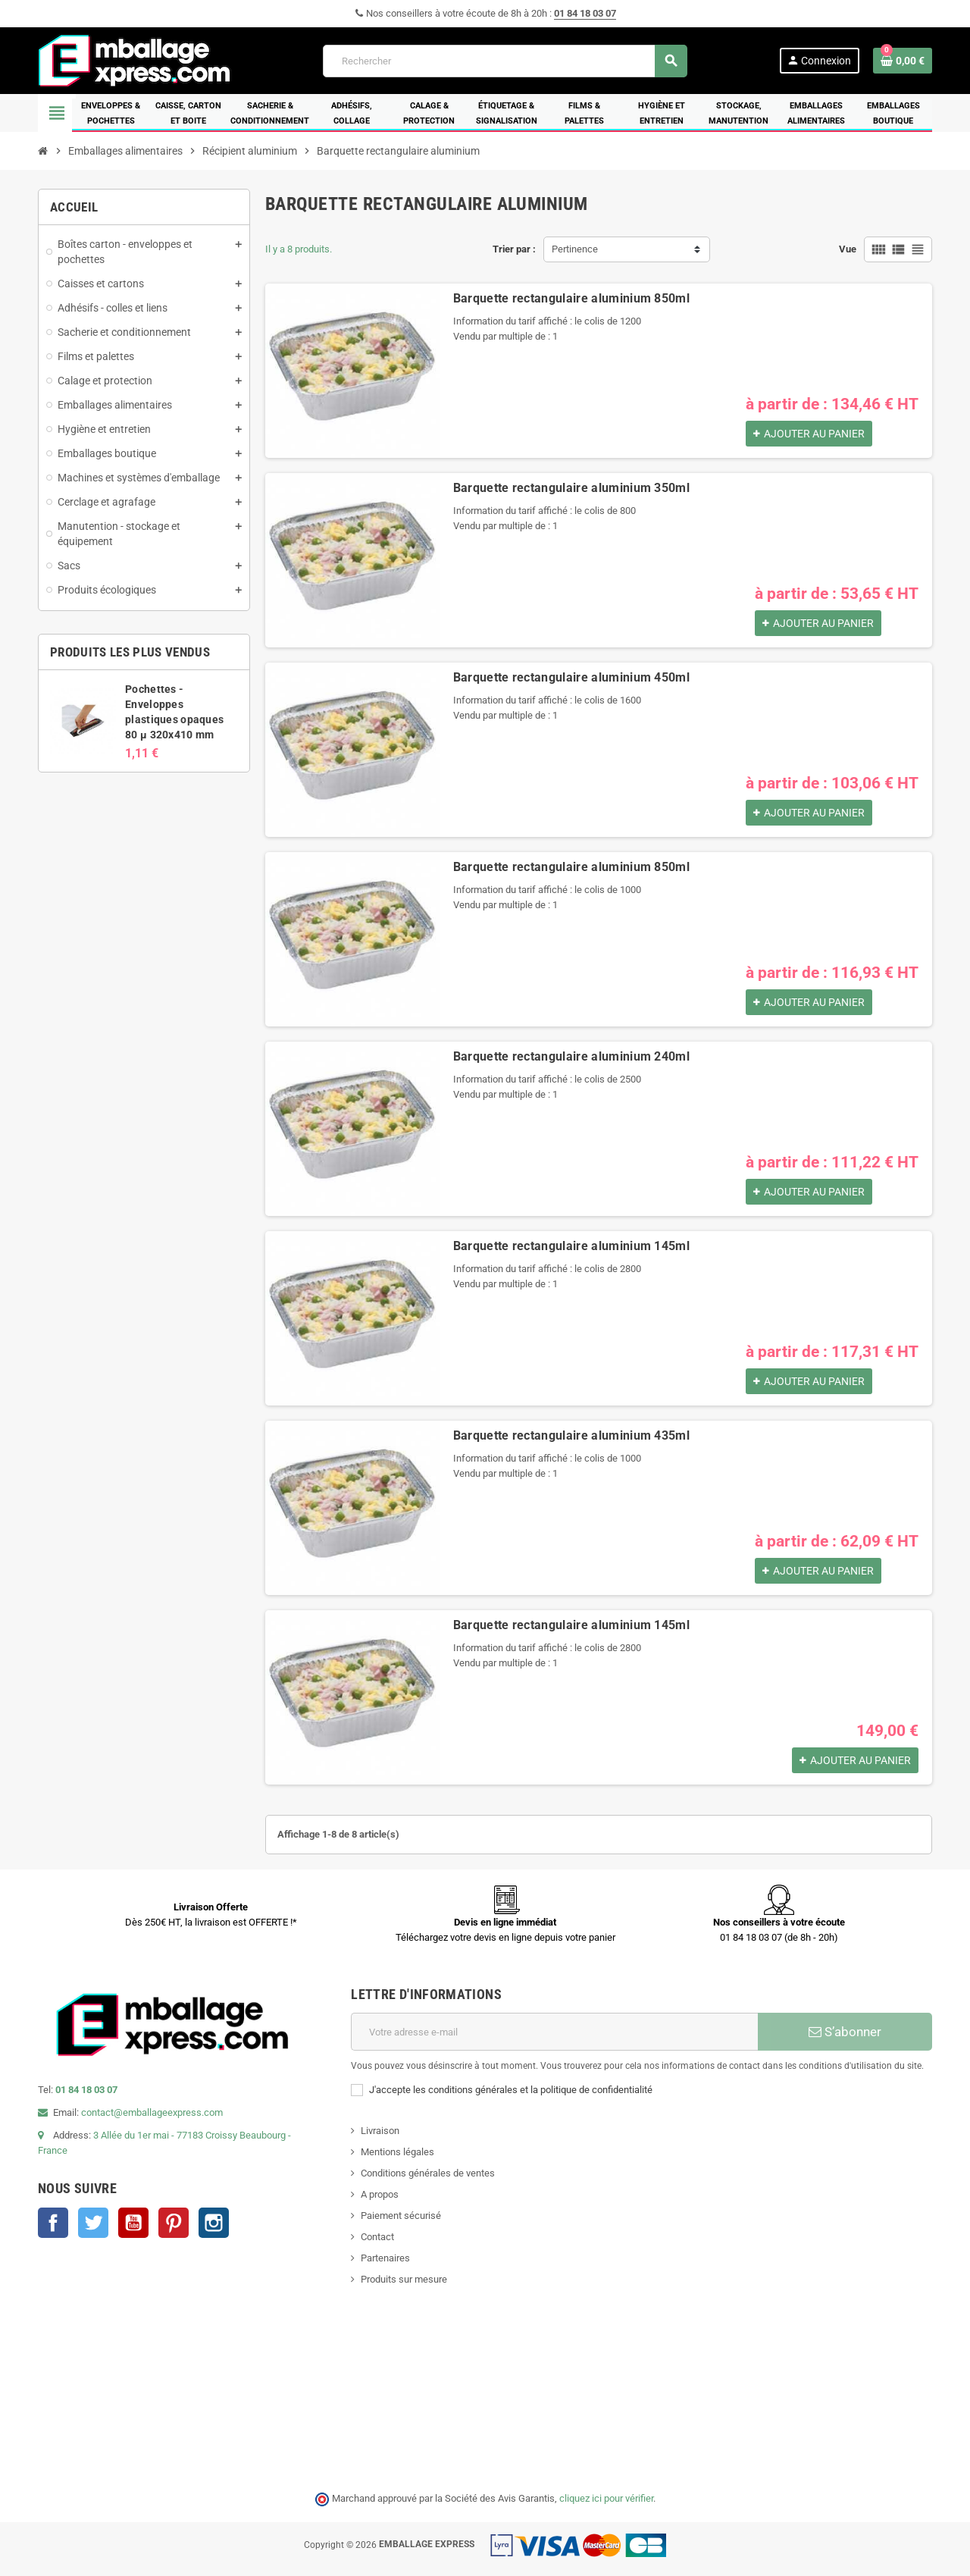 This screenshot has height=2576, width=970. I want to click on Mentions légales, so click(397, 2152).